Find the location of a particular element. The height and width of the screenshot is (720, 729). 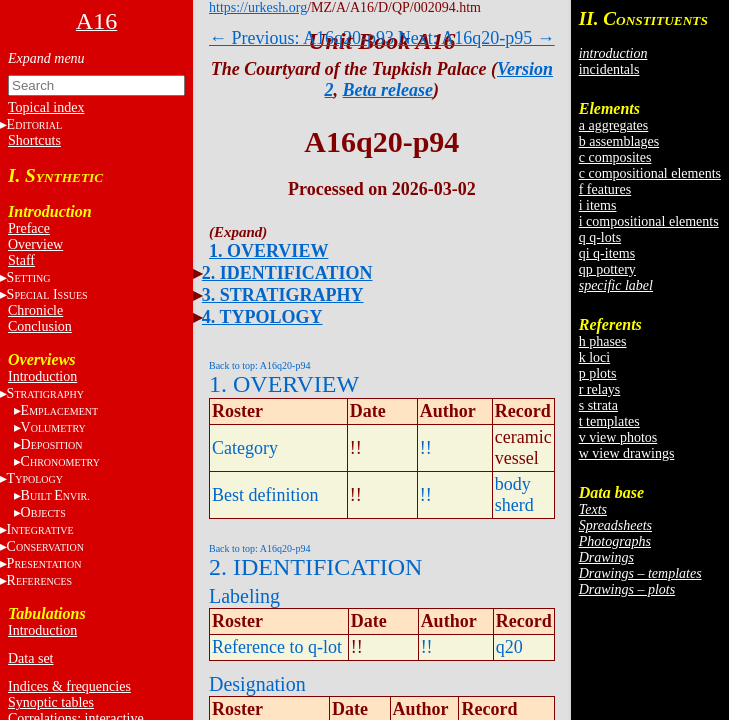

Labeling is located at coordinates (244, 596).